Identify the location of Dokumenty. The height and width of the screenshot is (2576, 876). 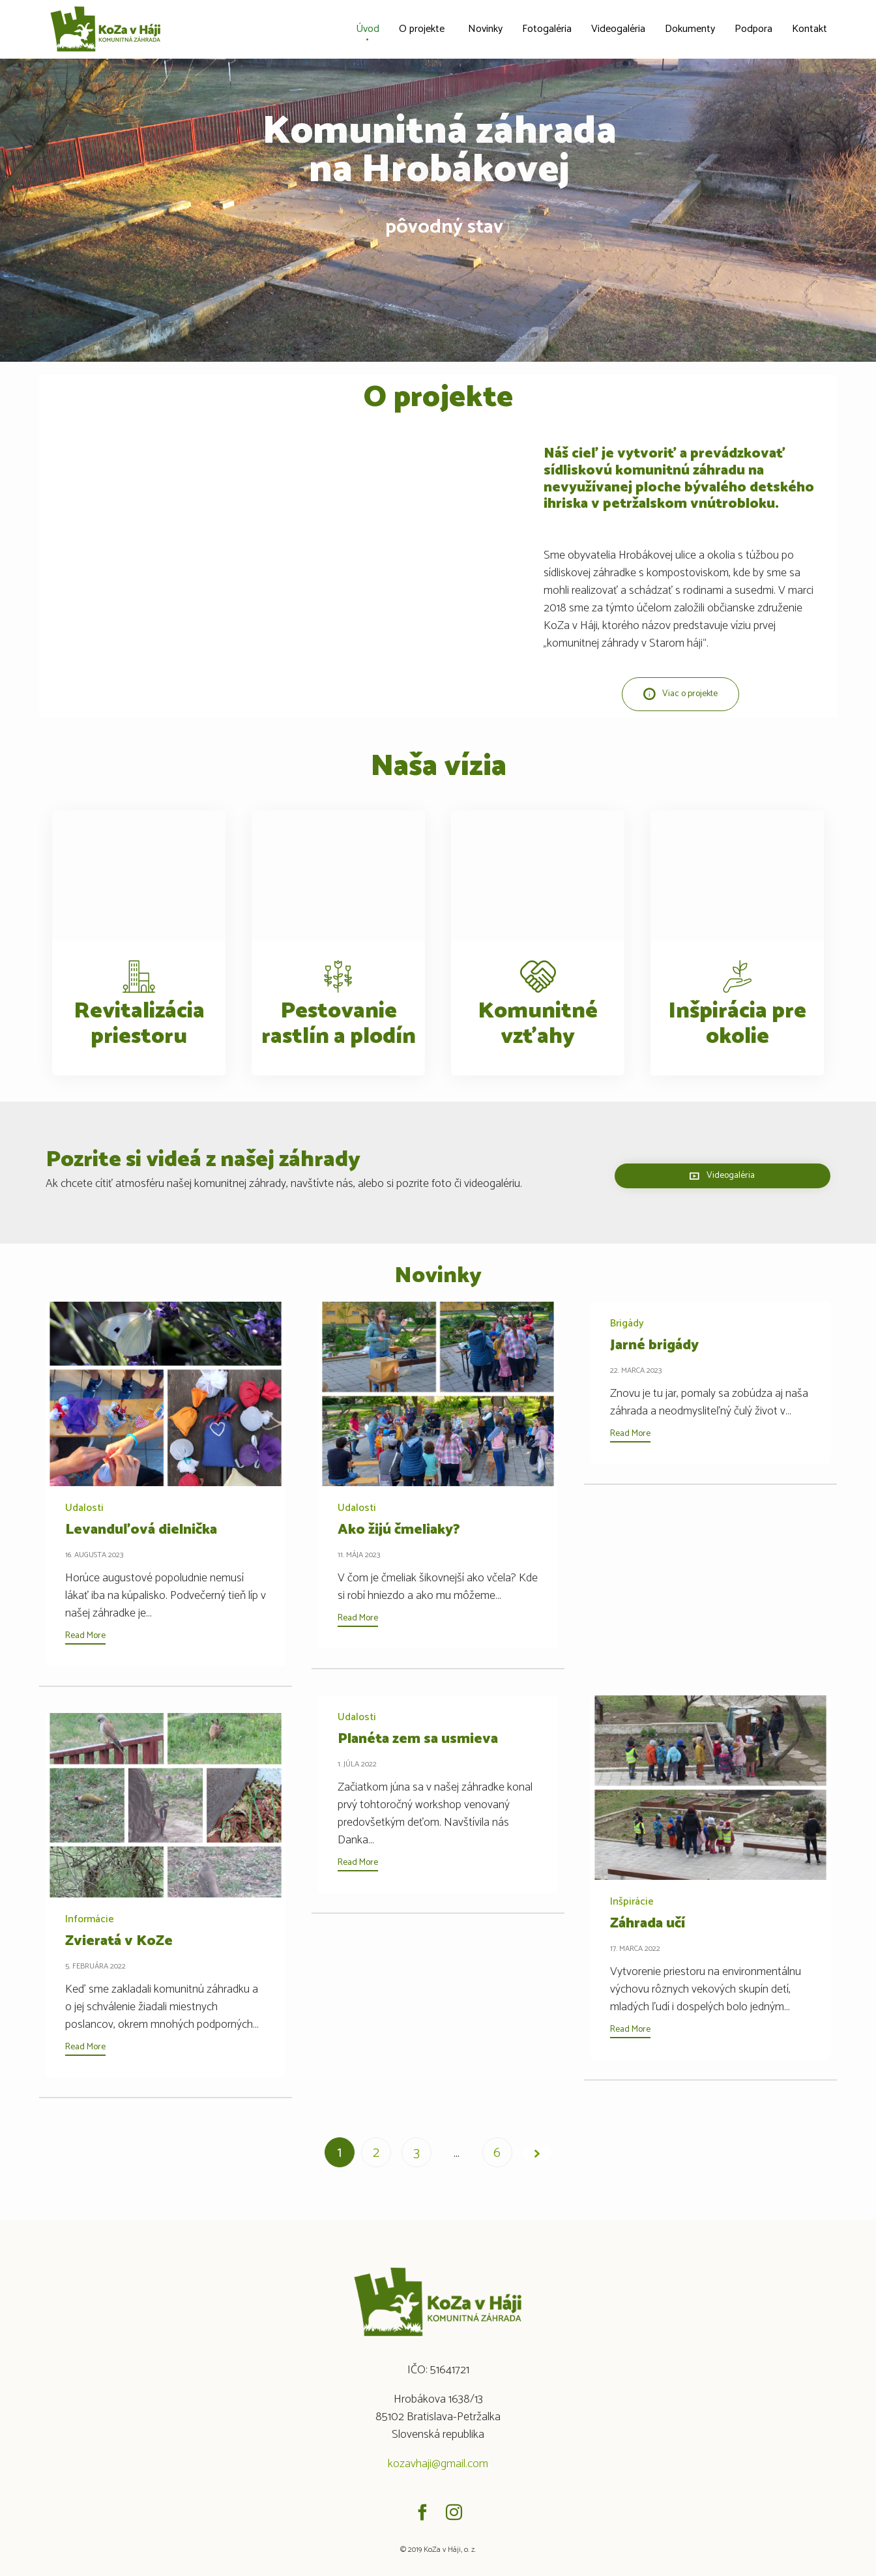
(690, 29).